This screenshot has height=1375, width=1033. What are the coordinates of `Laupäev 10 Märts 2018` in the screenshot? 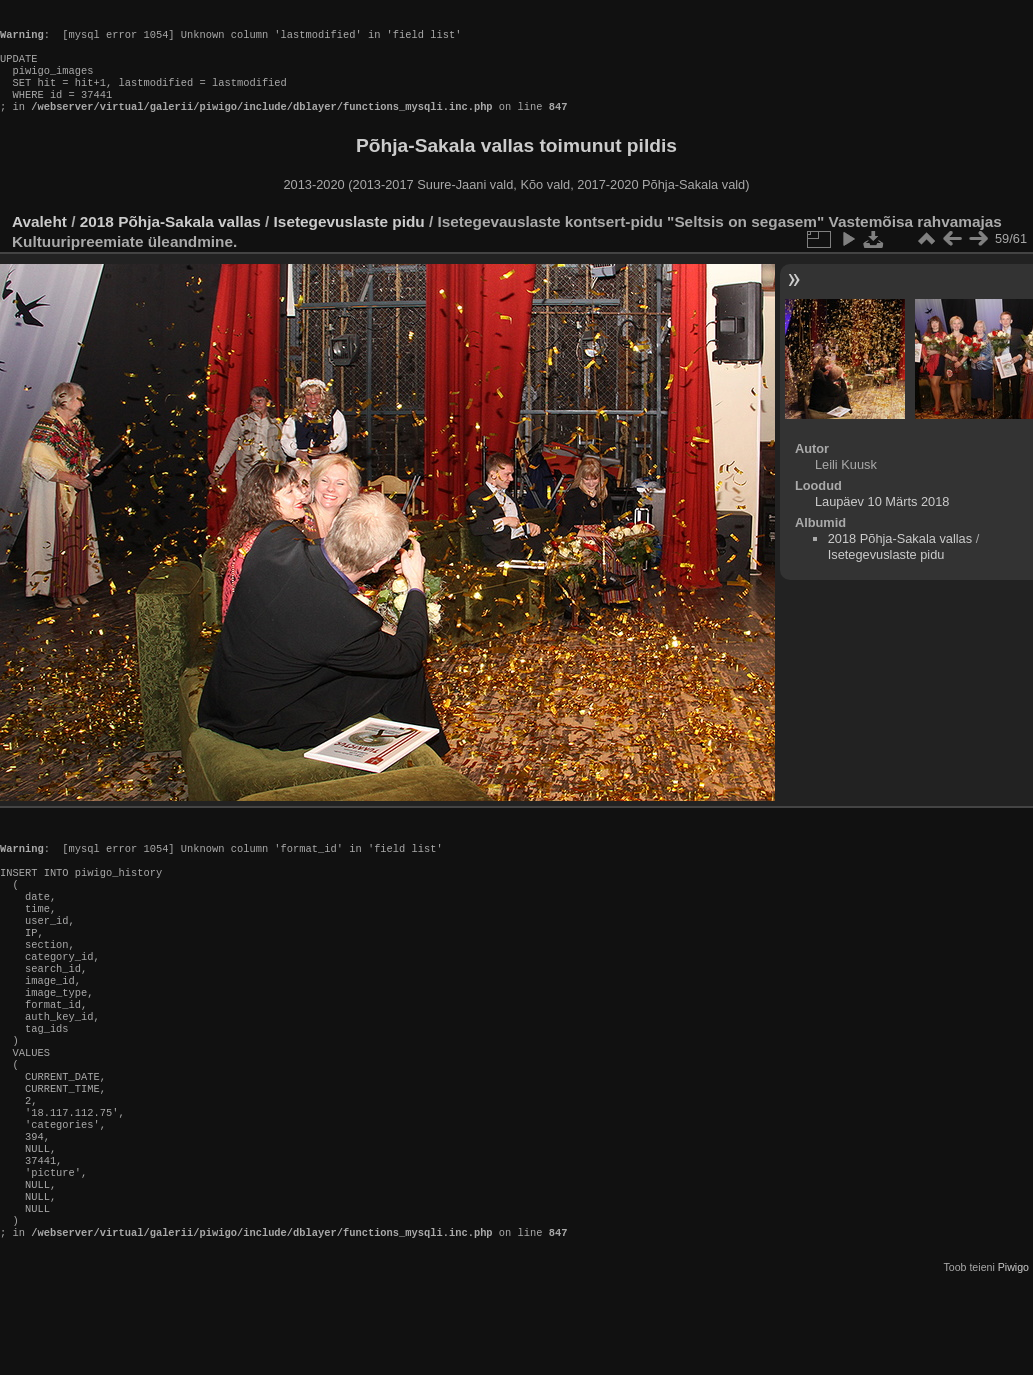 It's located at (882, 521).